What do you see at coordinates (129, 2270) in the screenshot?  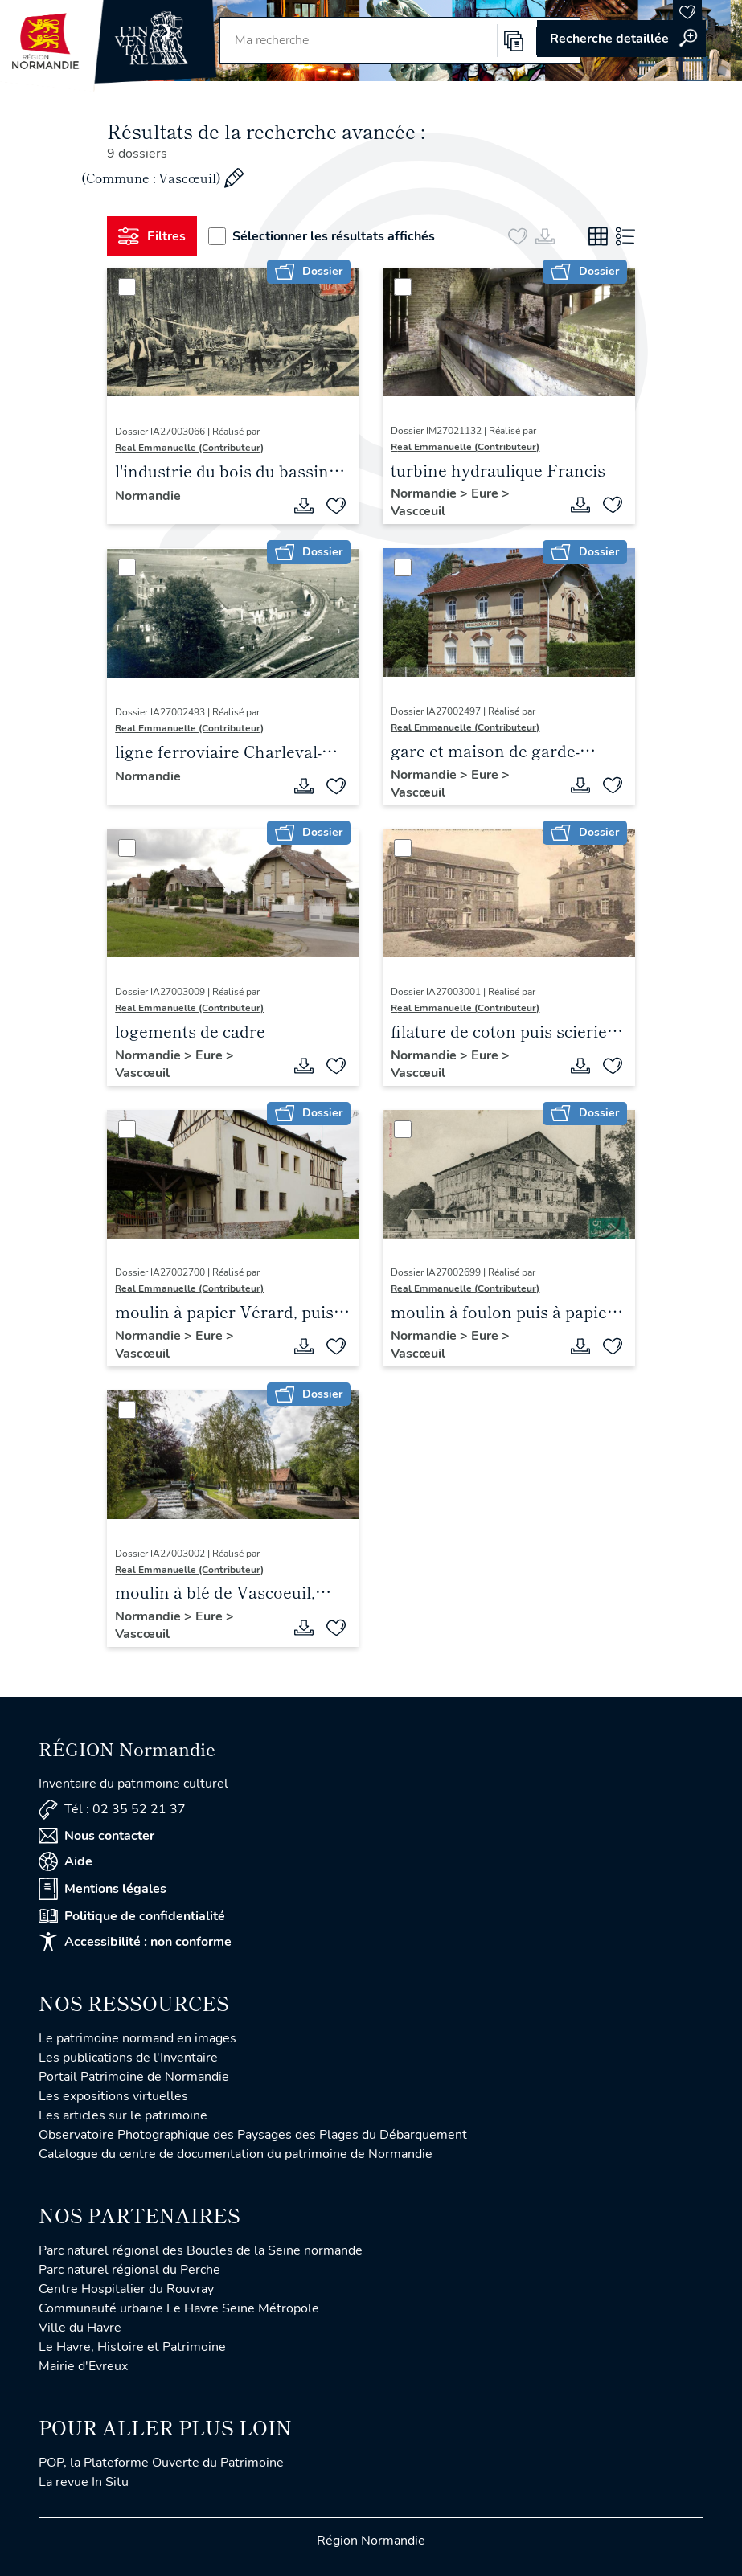 I see `Parc naturel régional du Perche` at bounding box center [129, 2270].